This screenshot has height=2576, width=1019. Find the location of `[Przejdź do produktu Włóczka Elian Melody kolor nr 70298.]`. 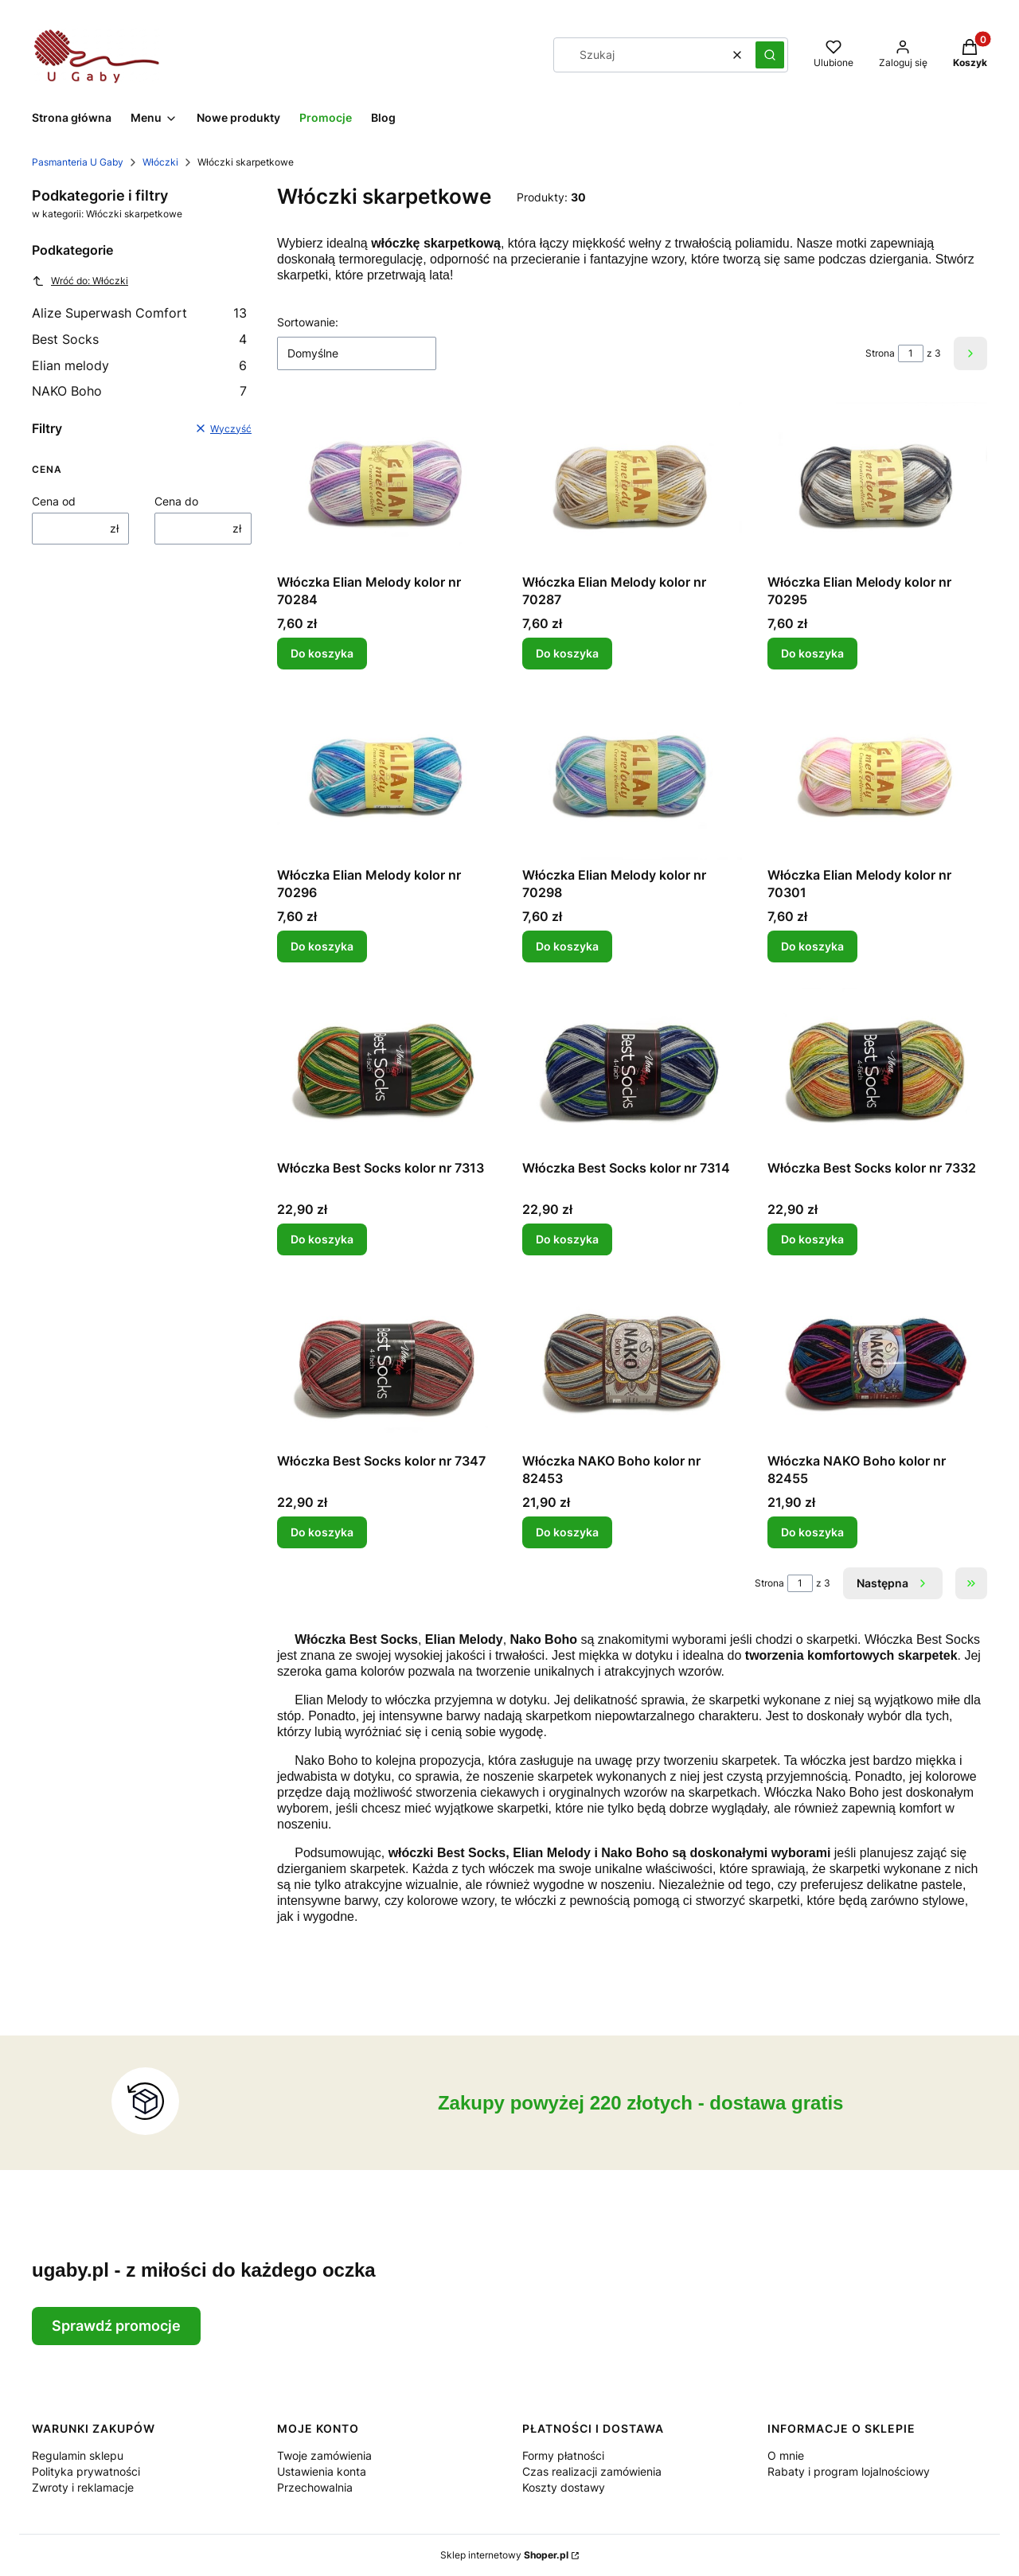

[Przejdź do produktu Włóczka Elian Melody kolor nr 70298.] is located at coordinates (632, 777).